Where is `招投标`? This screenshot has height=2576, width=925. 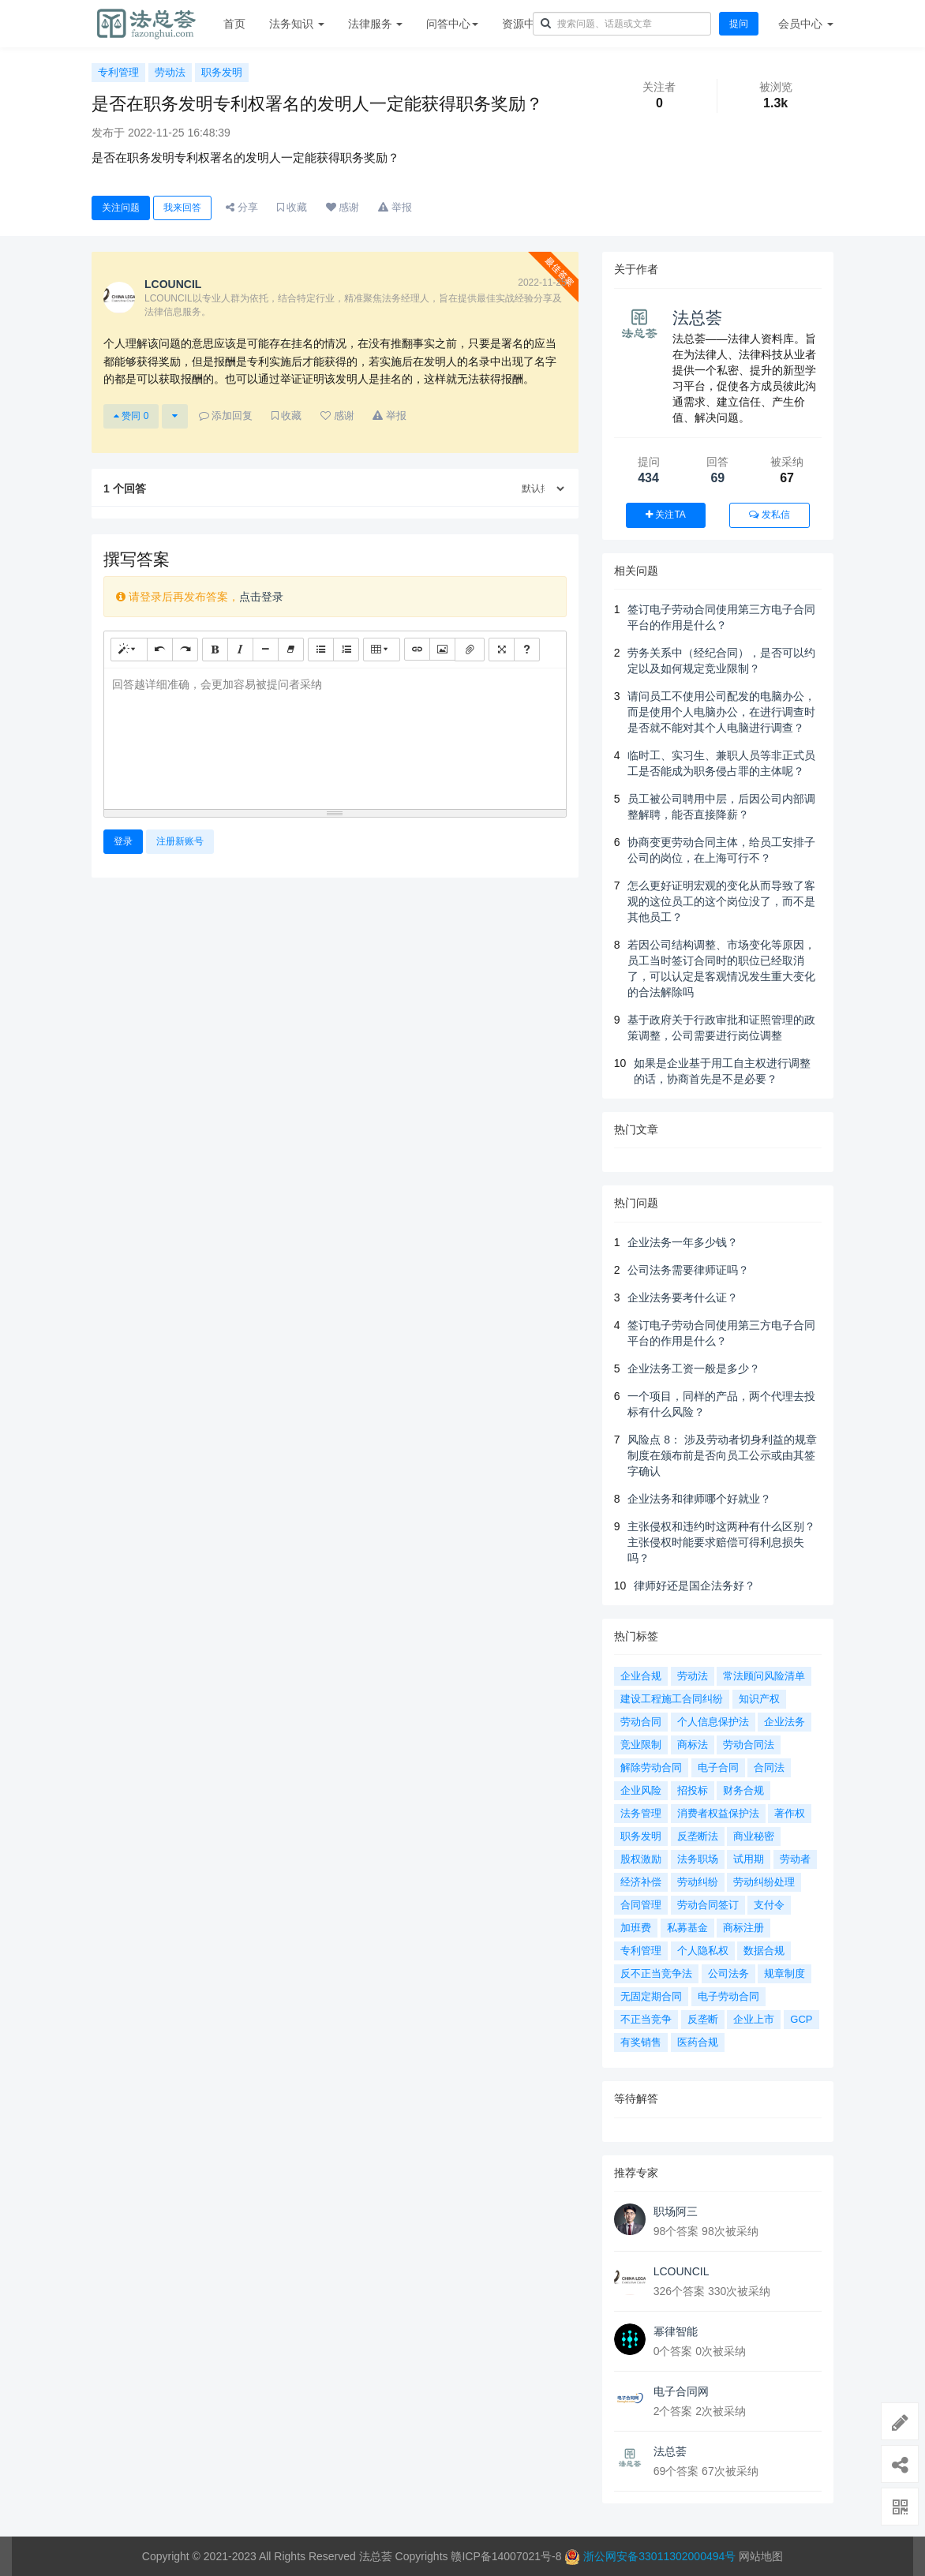
招投标 is located at coordinates (692, 1790).